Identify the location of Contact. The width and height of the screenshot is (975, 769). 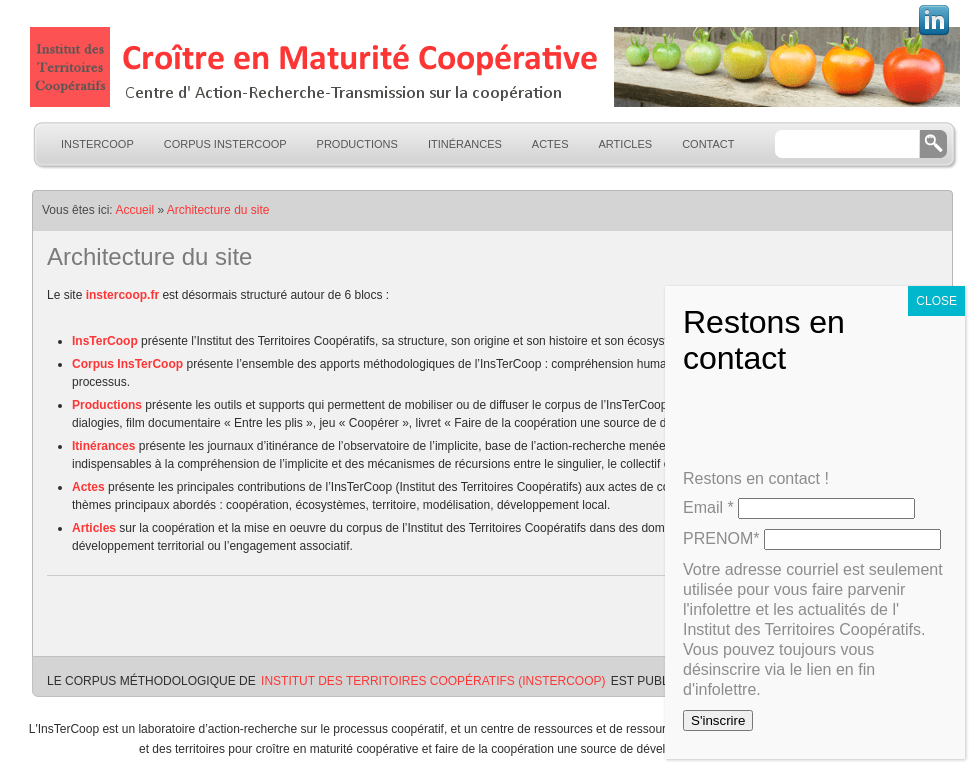
(708, 144).